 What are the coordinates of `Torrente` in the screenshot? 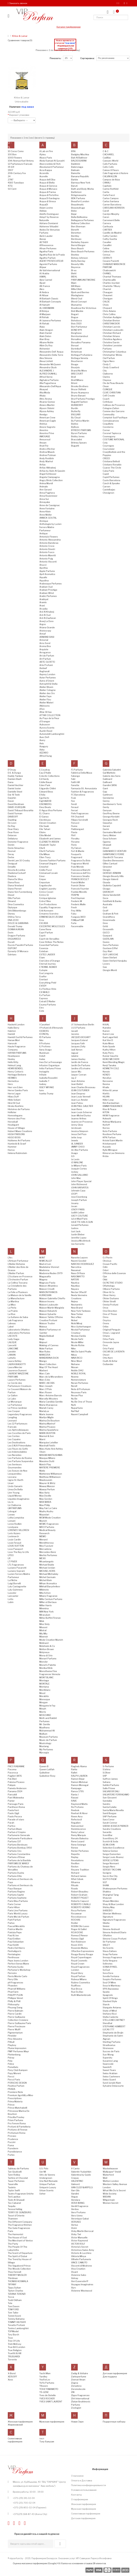 It's located at (12, 2359).